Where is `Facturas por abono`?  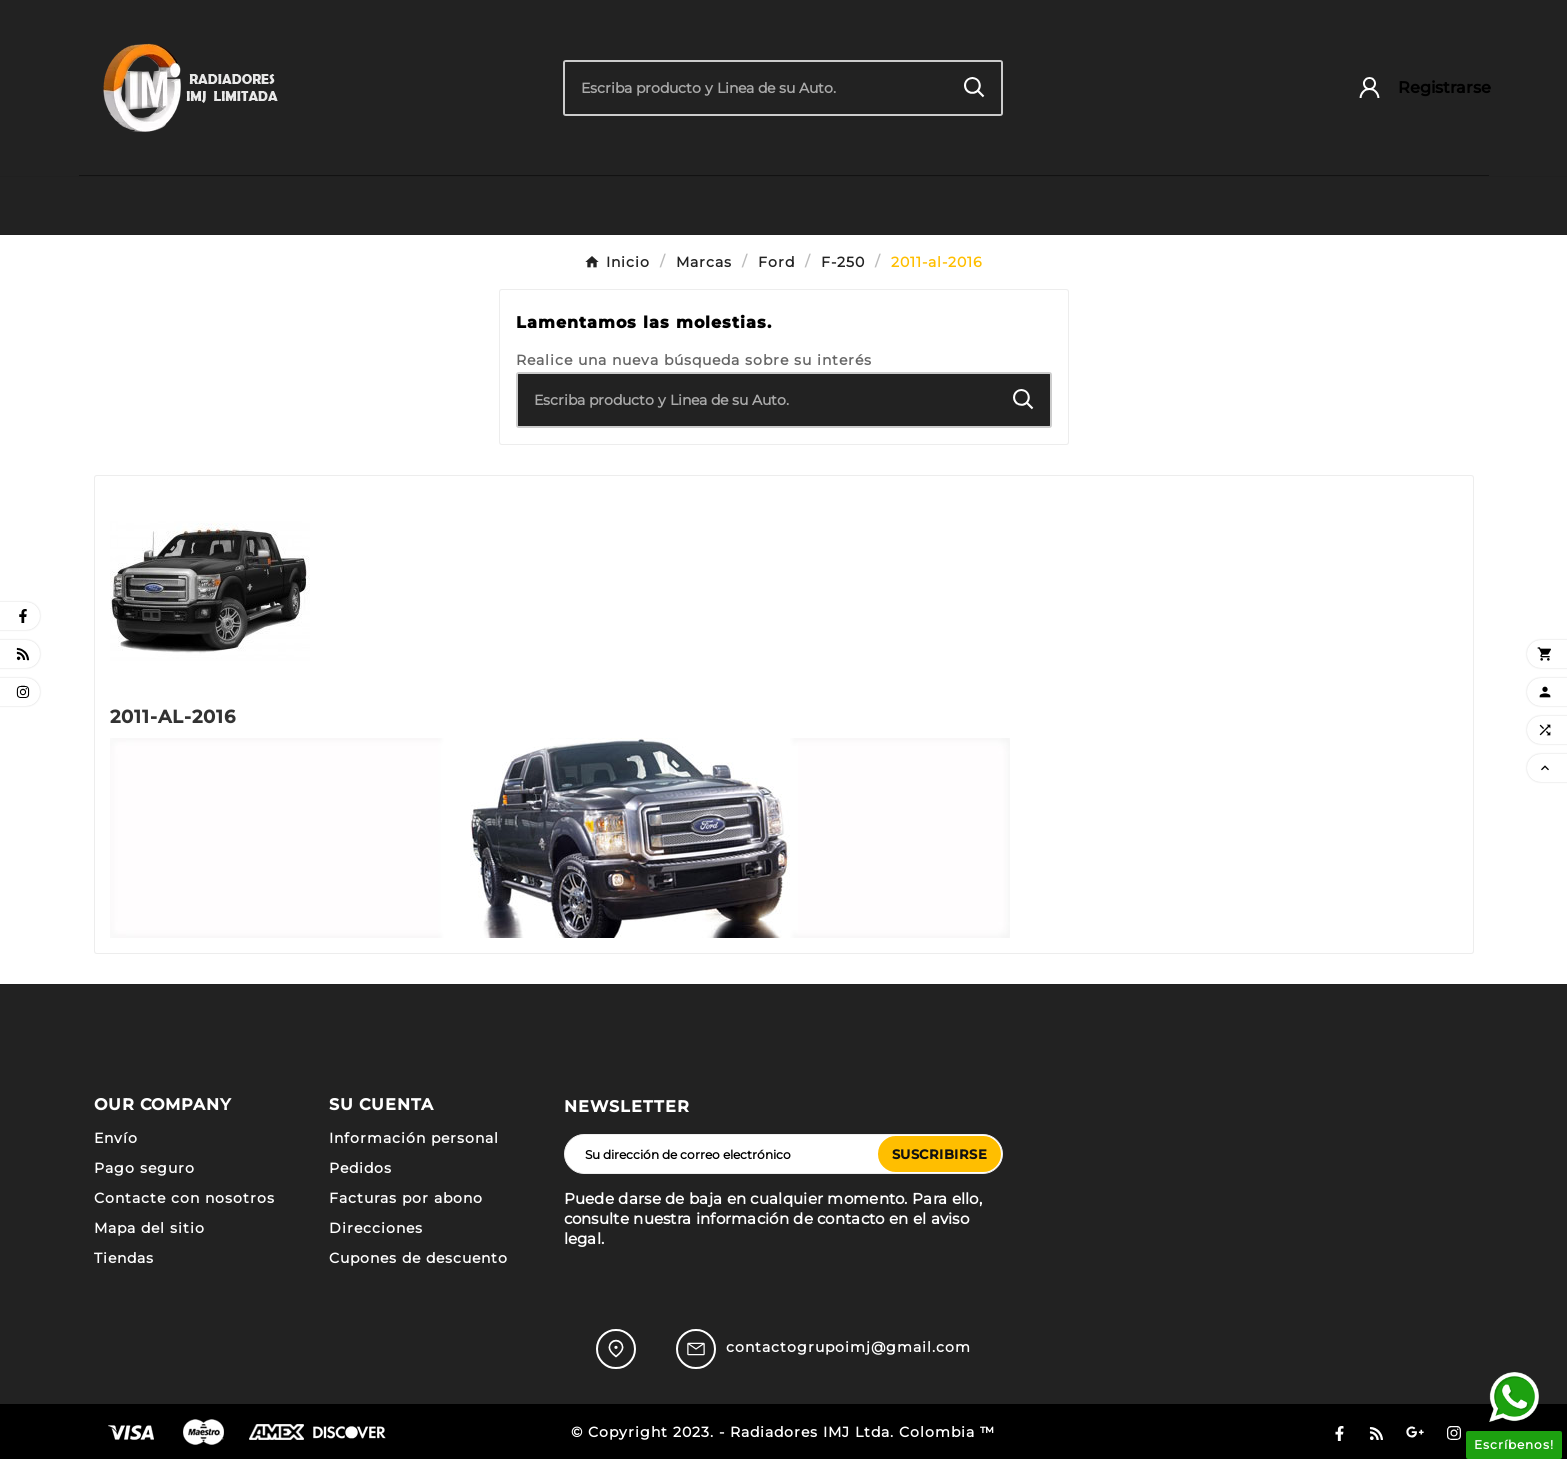 Facturas por abono is located at coordinates (406, 1198).